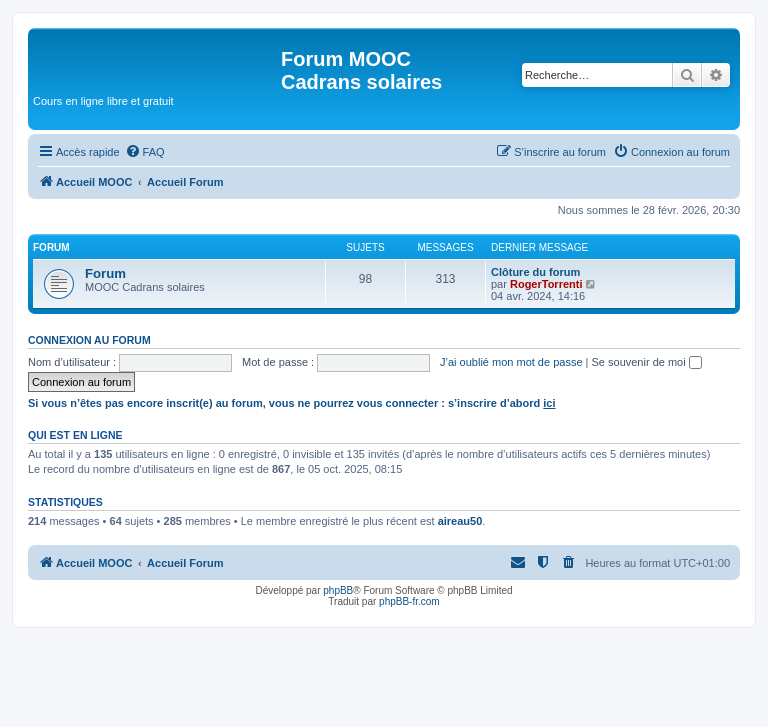 The width and height of the screenshot is (768, 727). Describe the element at coordinates (546, 284) in the screenshot. I see `RogerTorrenti` at that location.